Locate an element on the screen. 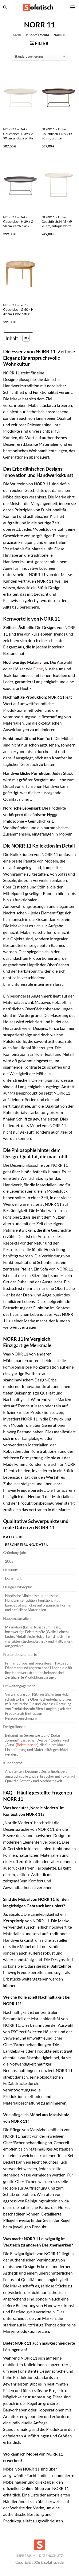  NORR11 – Duke Couchtisch, H 39 x Ø 90 cm, earth black is located at coordinates (18, 221).